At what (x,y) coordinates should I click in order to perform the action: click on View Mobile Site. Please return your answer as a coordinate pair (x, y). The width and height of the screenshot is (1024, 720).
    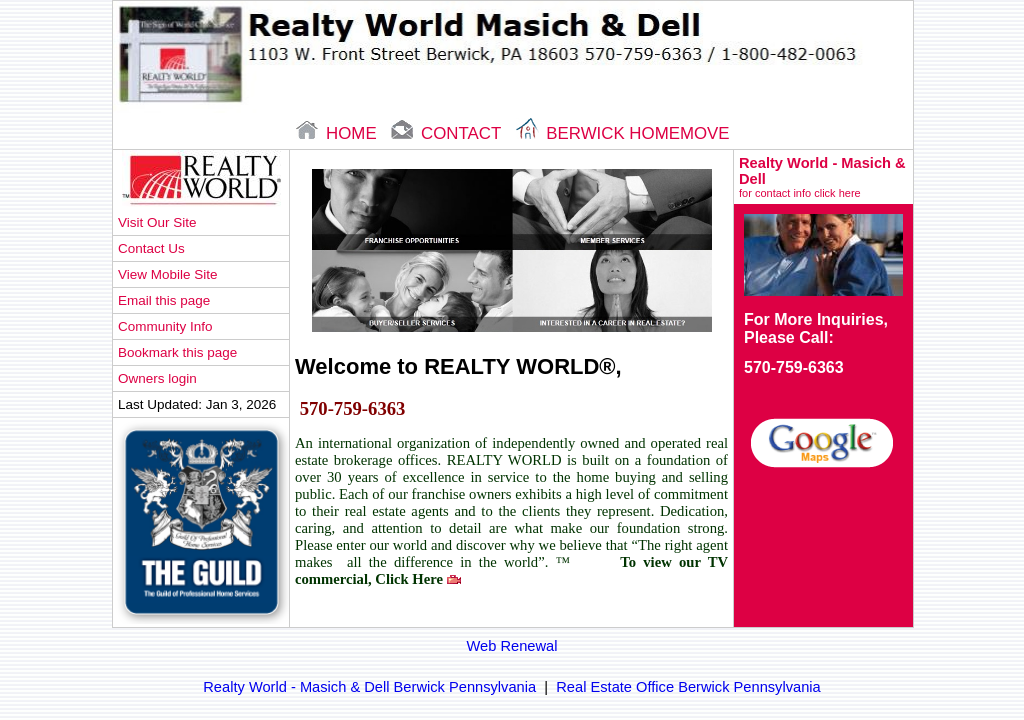
    Looking at the image, I should click on (167, 274).